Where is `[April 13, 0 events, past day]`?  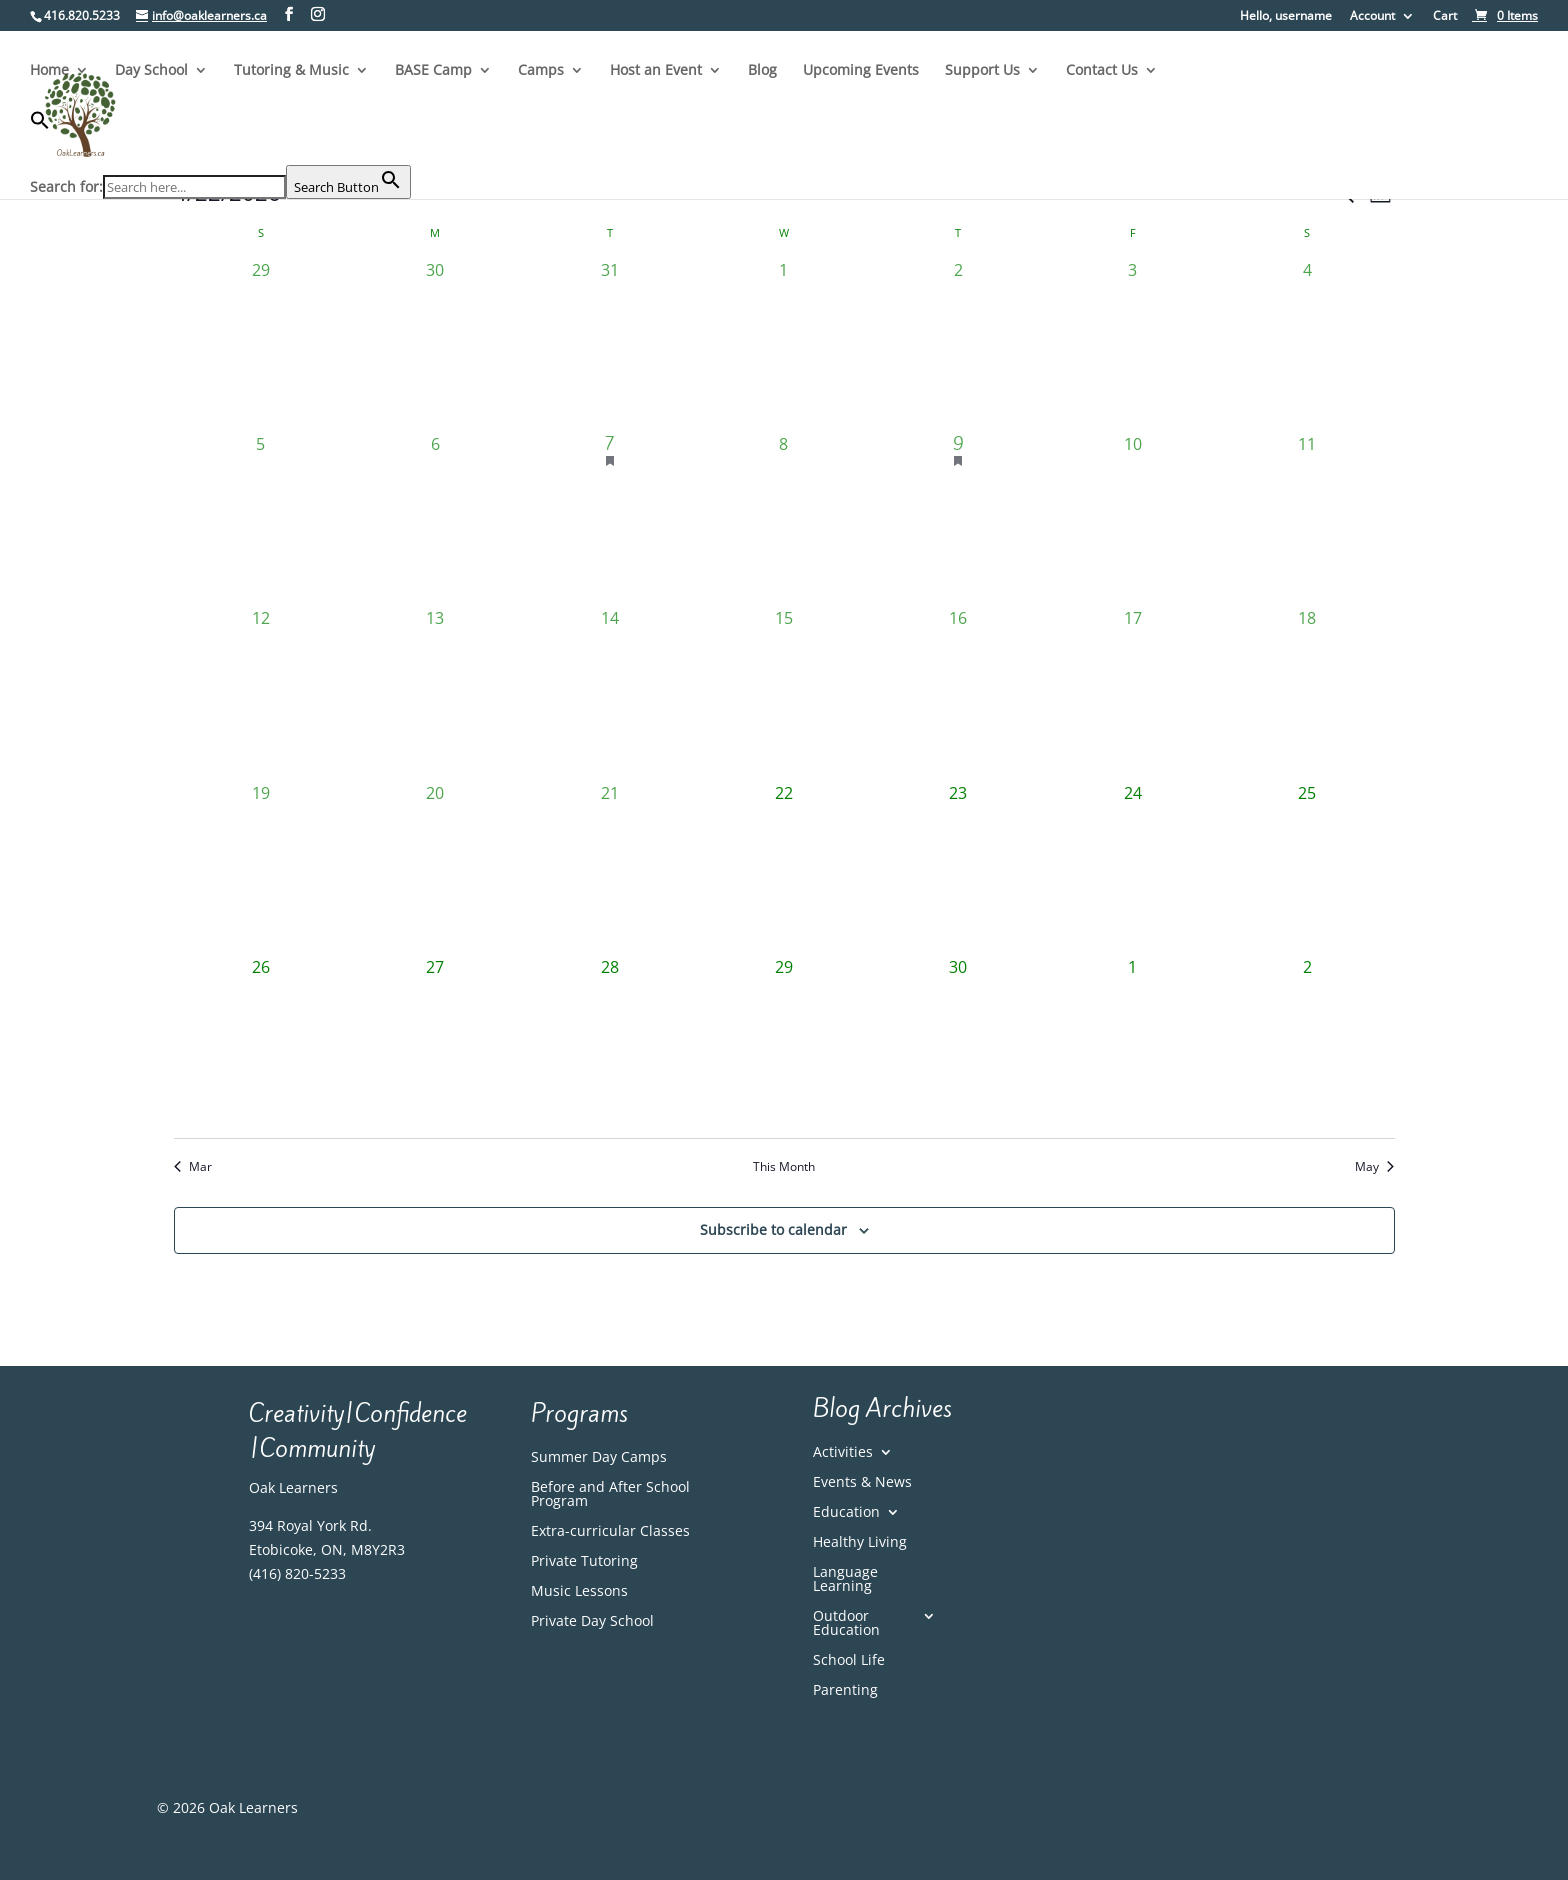 [April 13, 0 events, past day] is located at coordinates (435, 693).